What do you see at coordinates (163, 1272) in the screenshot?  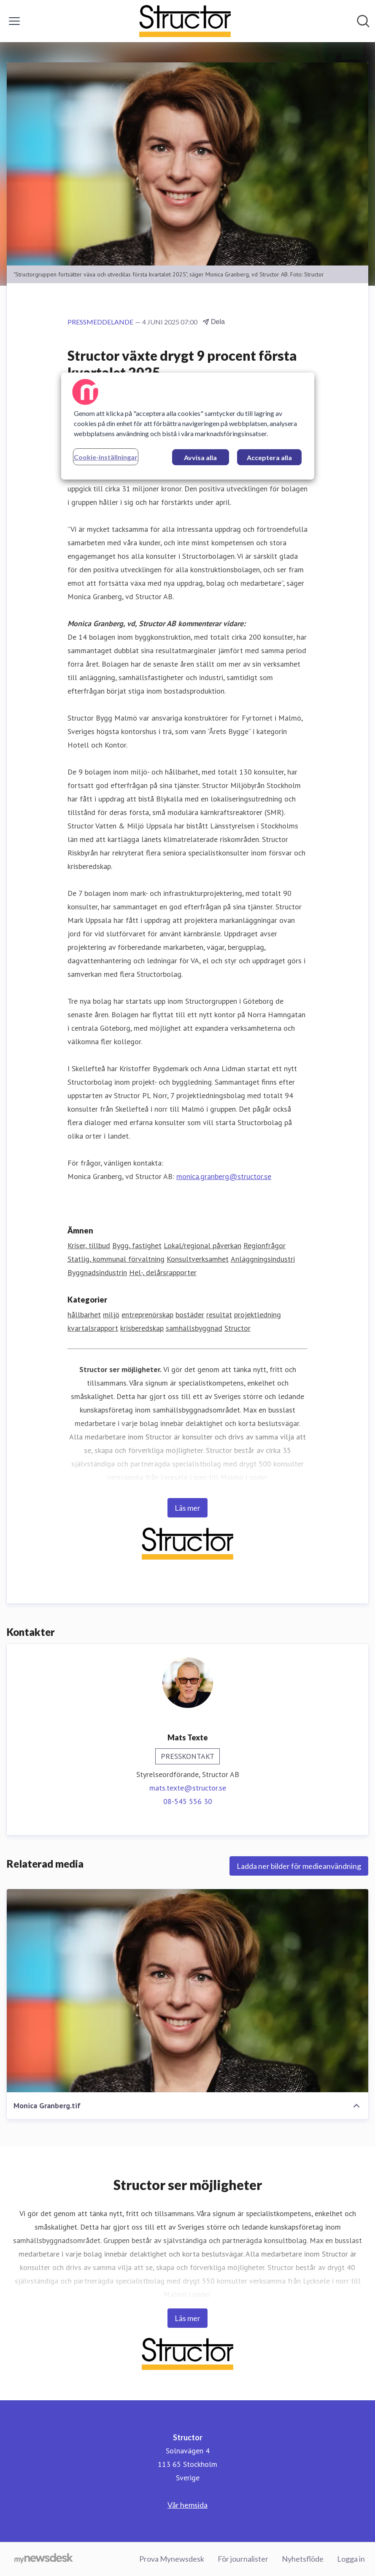 I see `Hel-, delårsrapporter` at bounding box center [163, 1272].